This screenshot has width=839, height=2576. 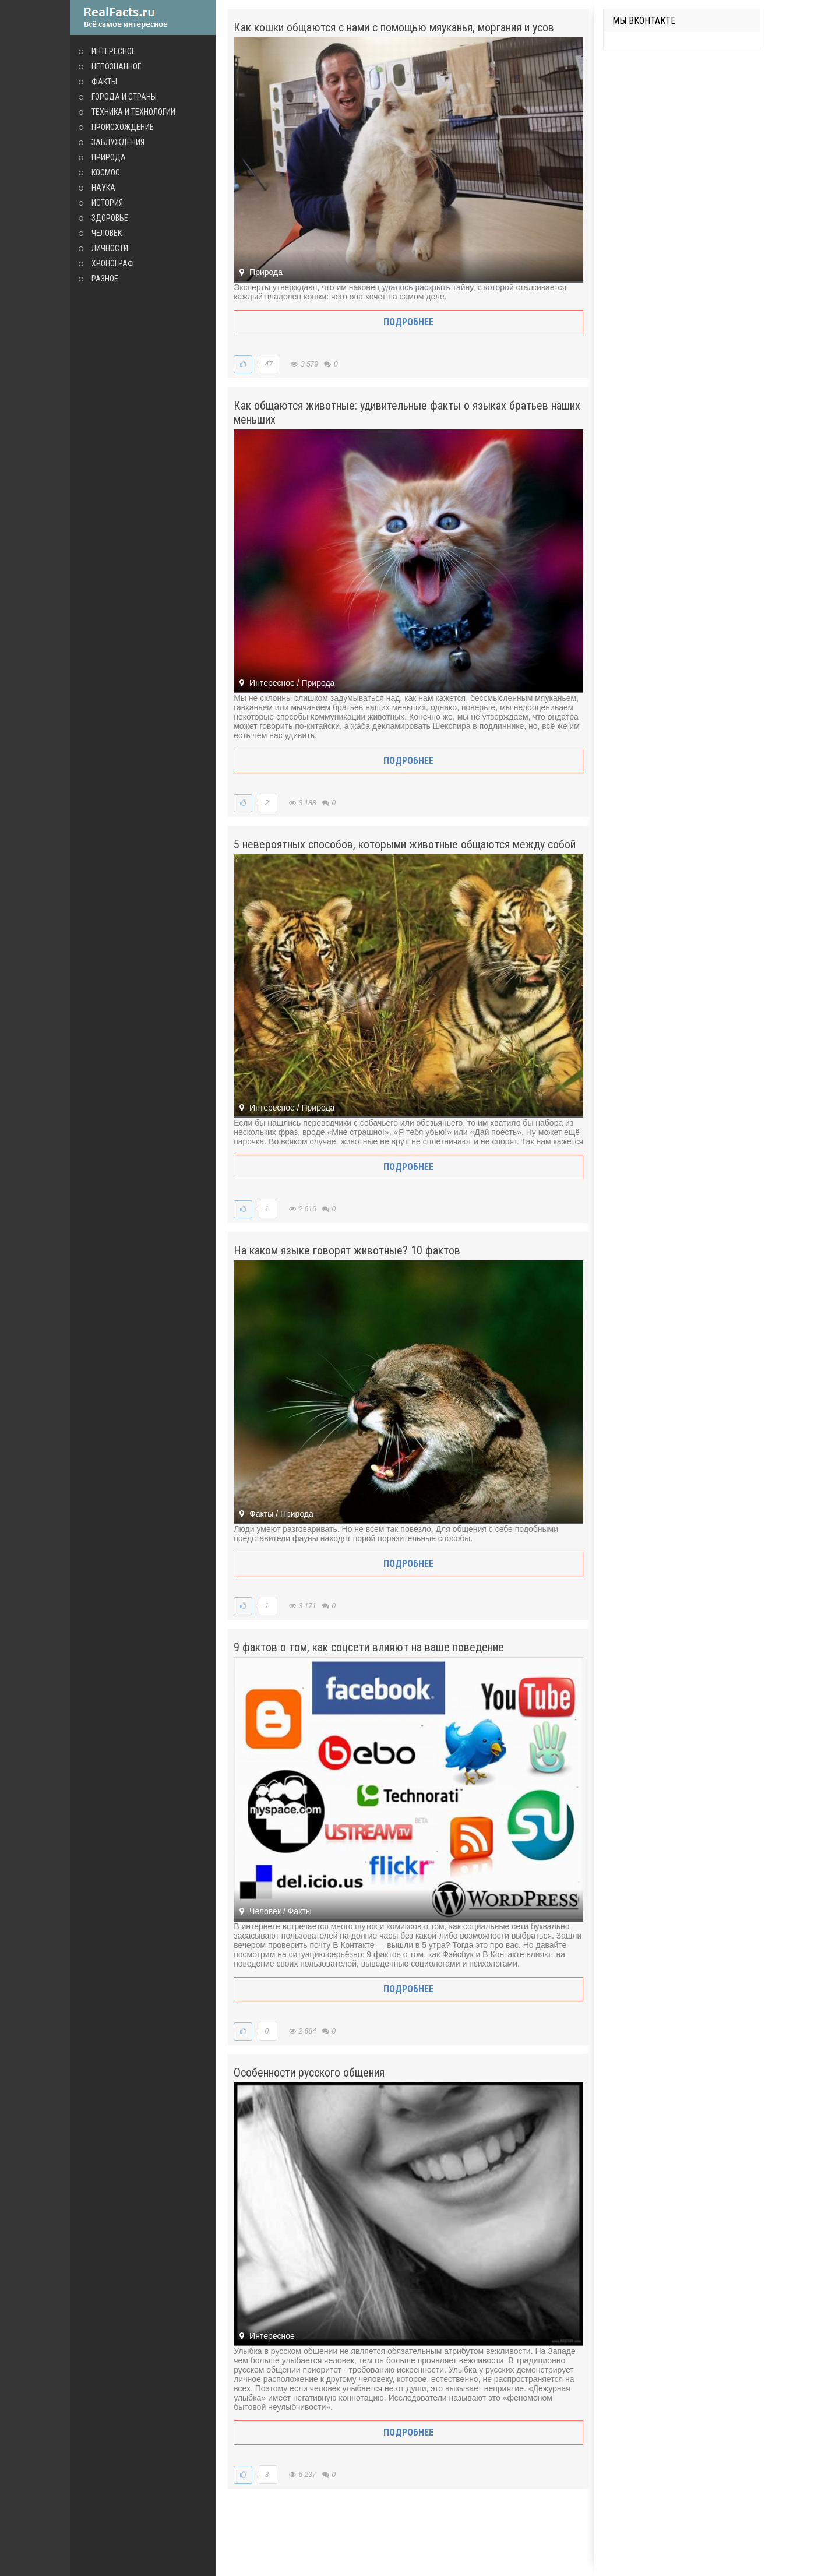 I want to click on Техника и технологии, so click(x=133, y=112).